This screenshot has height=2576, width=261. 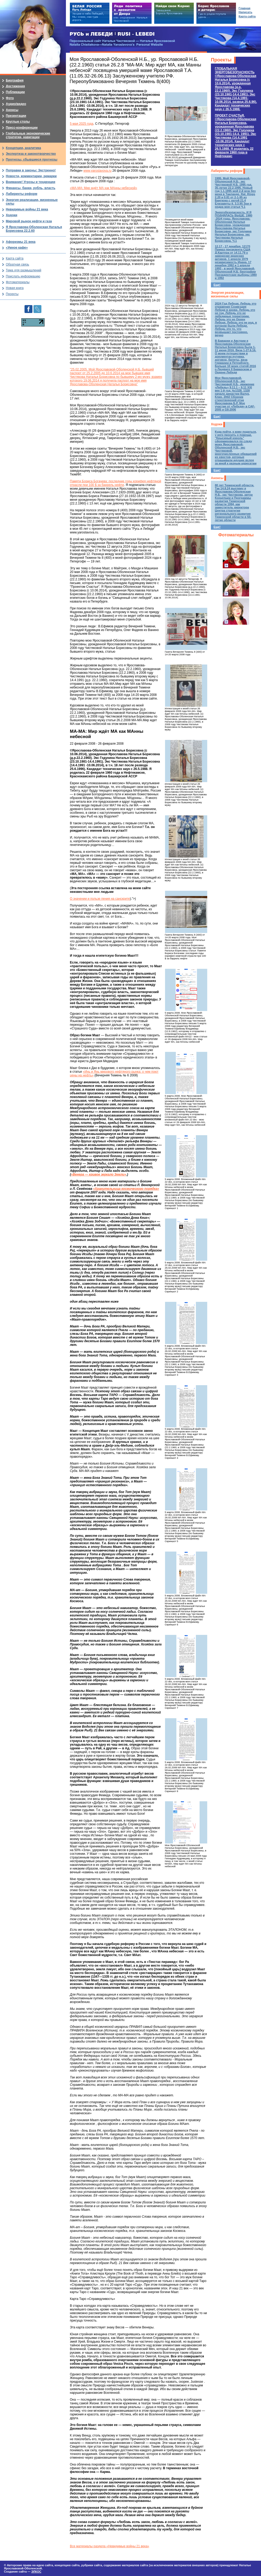 I want to click on Памяти Бориса Богачева: последние годы корифея нефтяной отрасли при 100 $ за баррель нефти, so click(x=115, y=483).